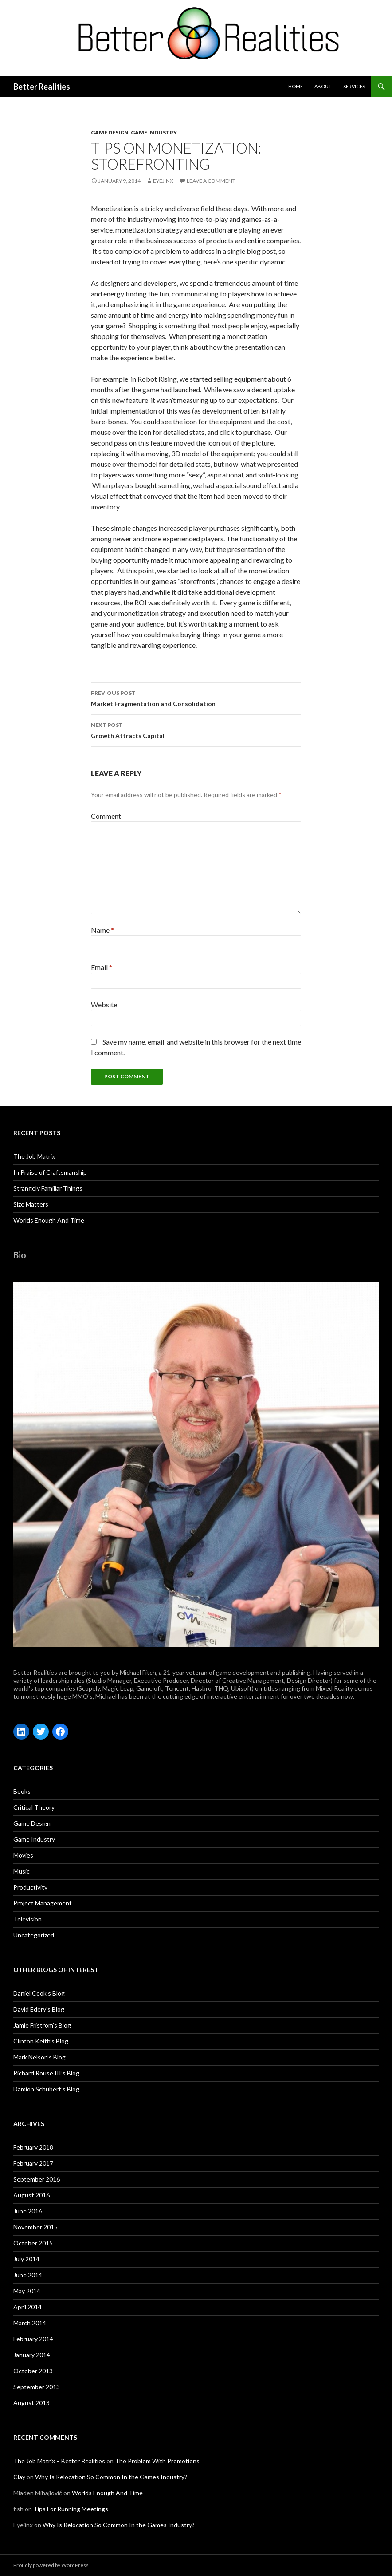 The width and height of the screenshot is (392, 2576). Describe the element at coordinates (354, 86) in the screenshot. I see `Services` at that location.